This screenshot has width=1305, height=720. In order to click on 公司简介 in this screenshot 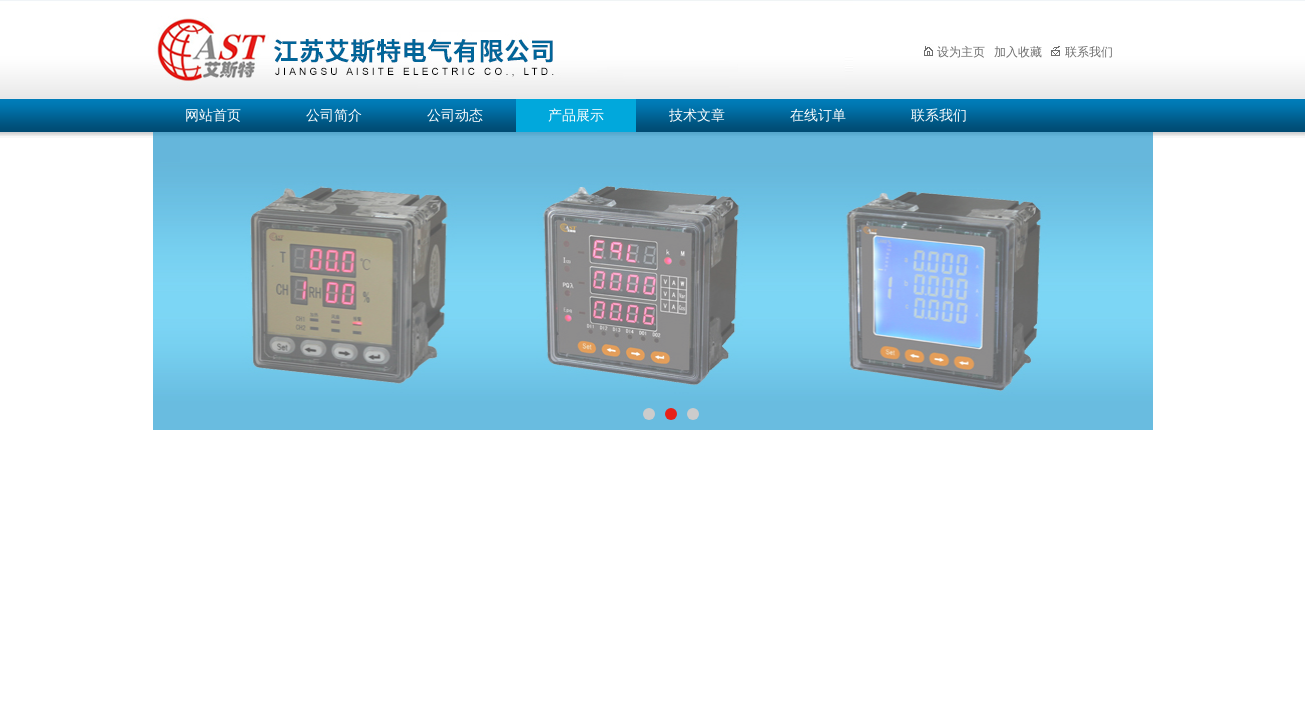, I will do `click(334, 115)`.